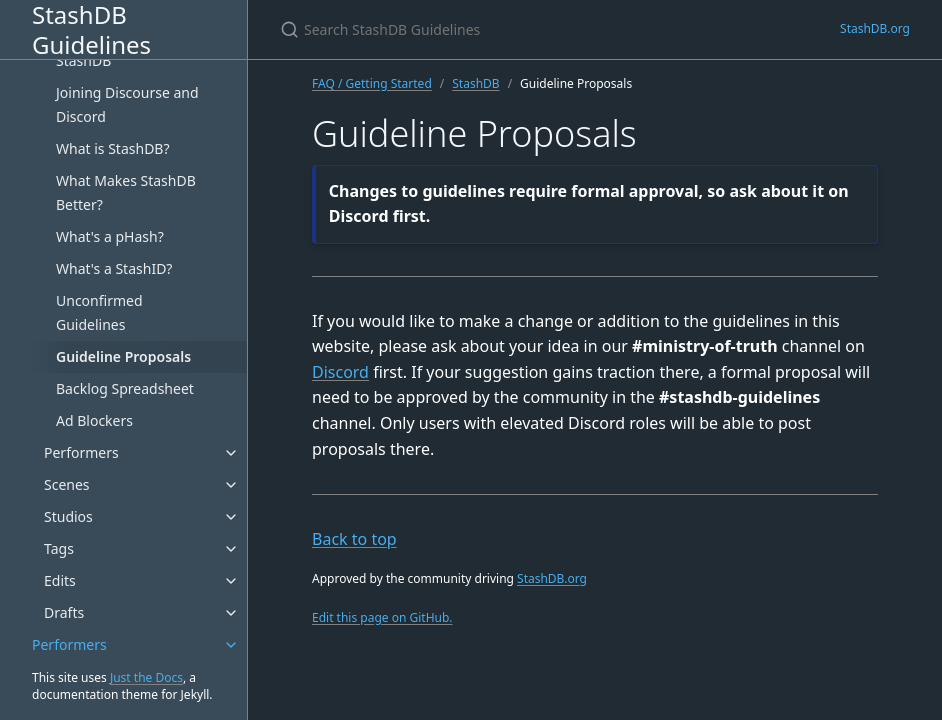  What do you see at coordinates (231, 517) in the screenshot?
I see `[Studios submenu]` at bounding box center [231, 517].